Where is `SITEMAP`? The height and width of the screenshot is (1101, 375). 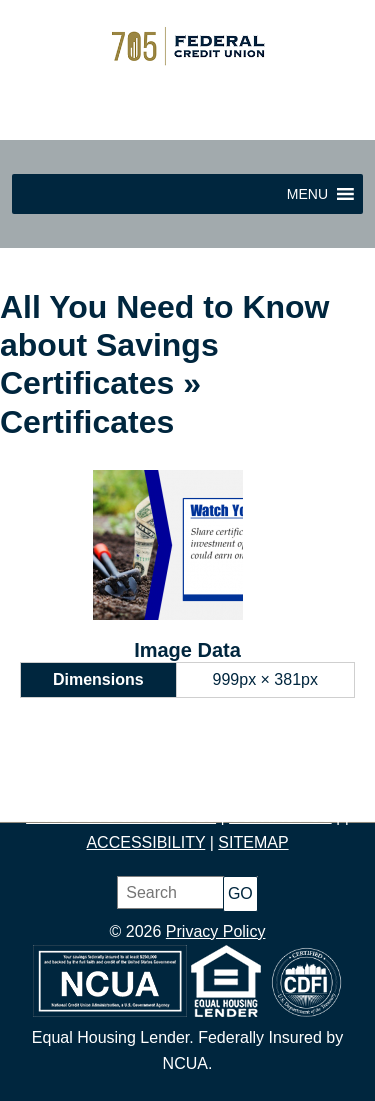
SITEMAP is located at coordinates (253, 842).